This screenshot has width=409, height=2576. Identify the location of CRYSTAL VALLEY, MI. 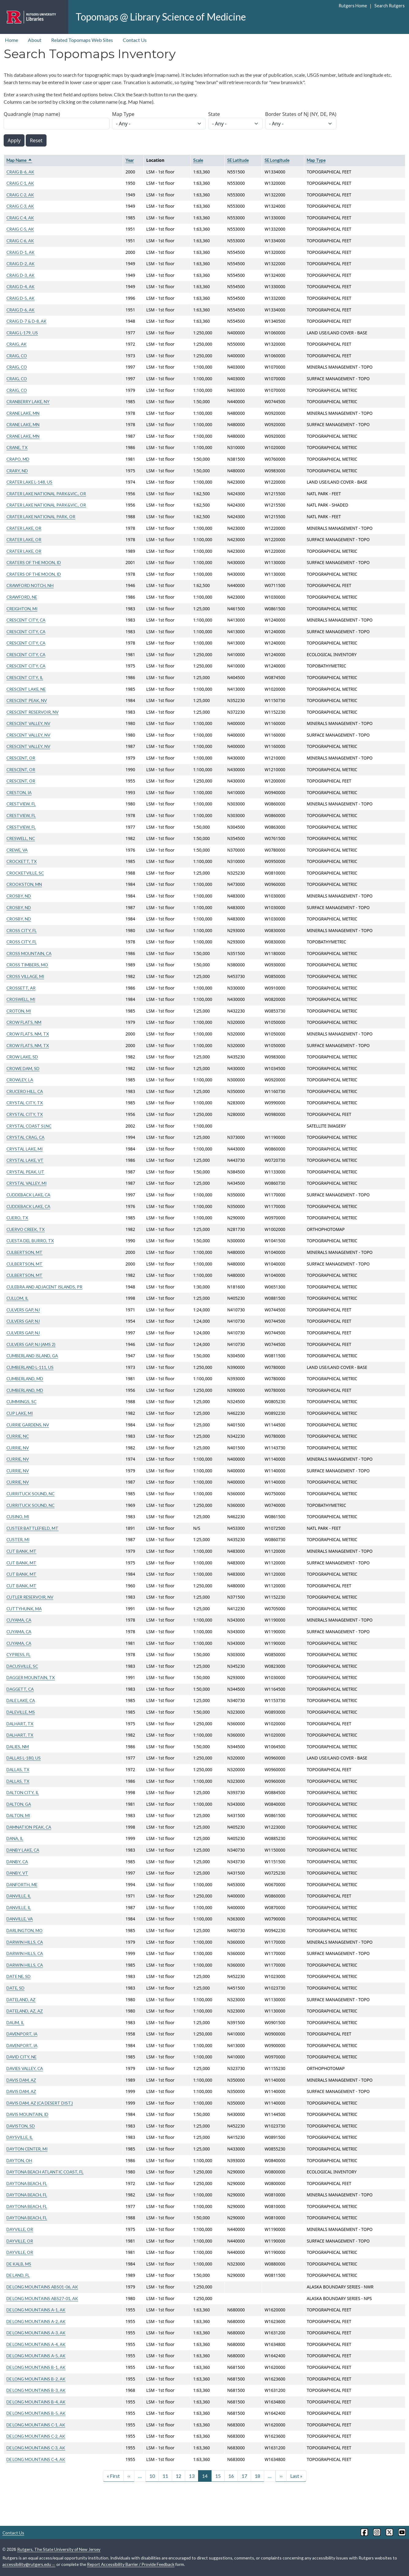
(26, 1183).